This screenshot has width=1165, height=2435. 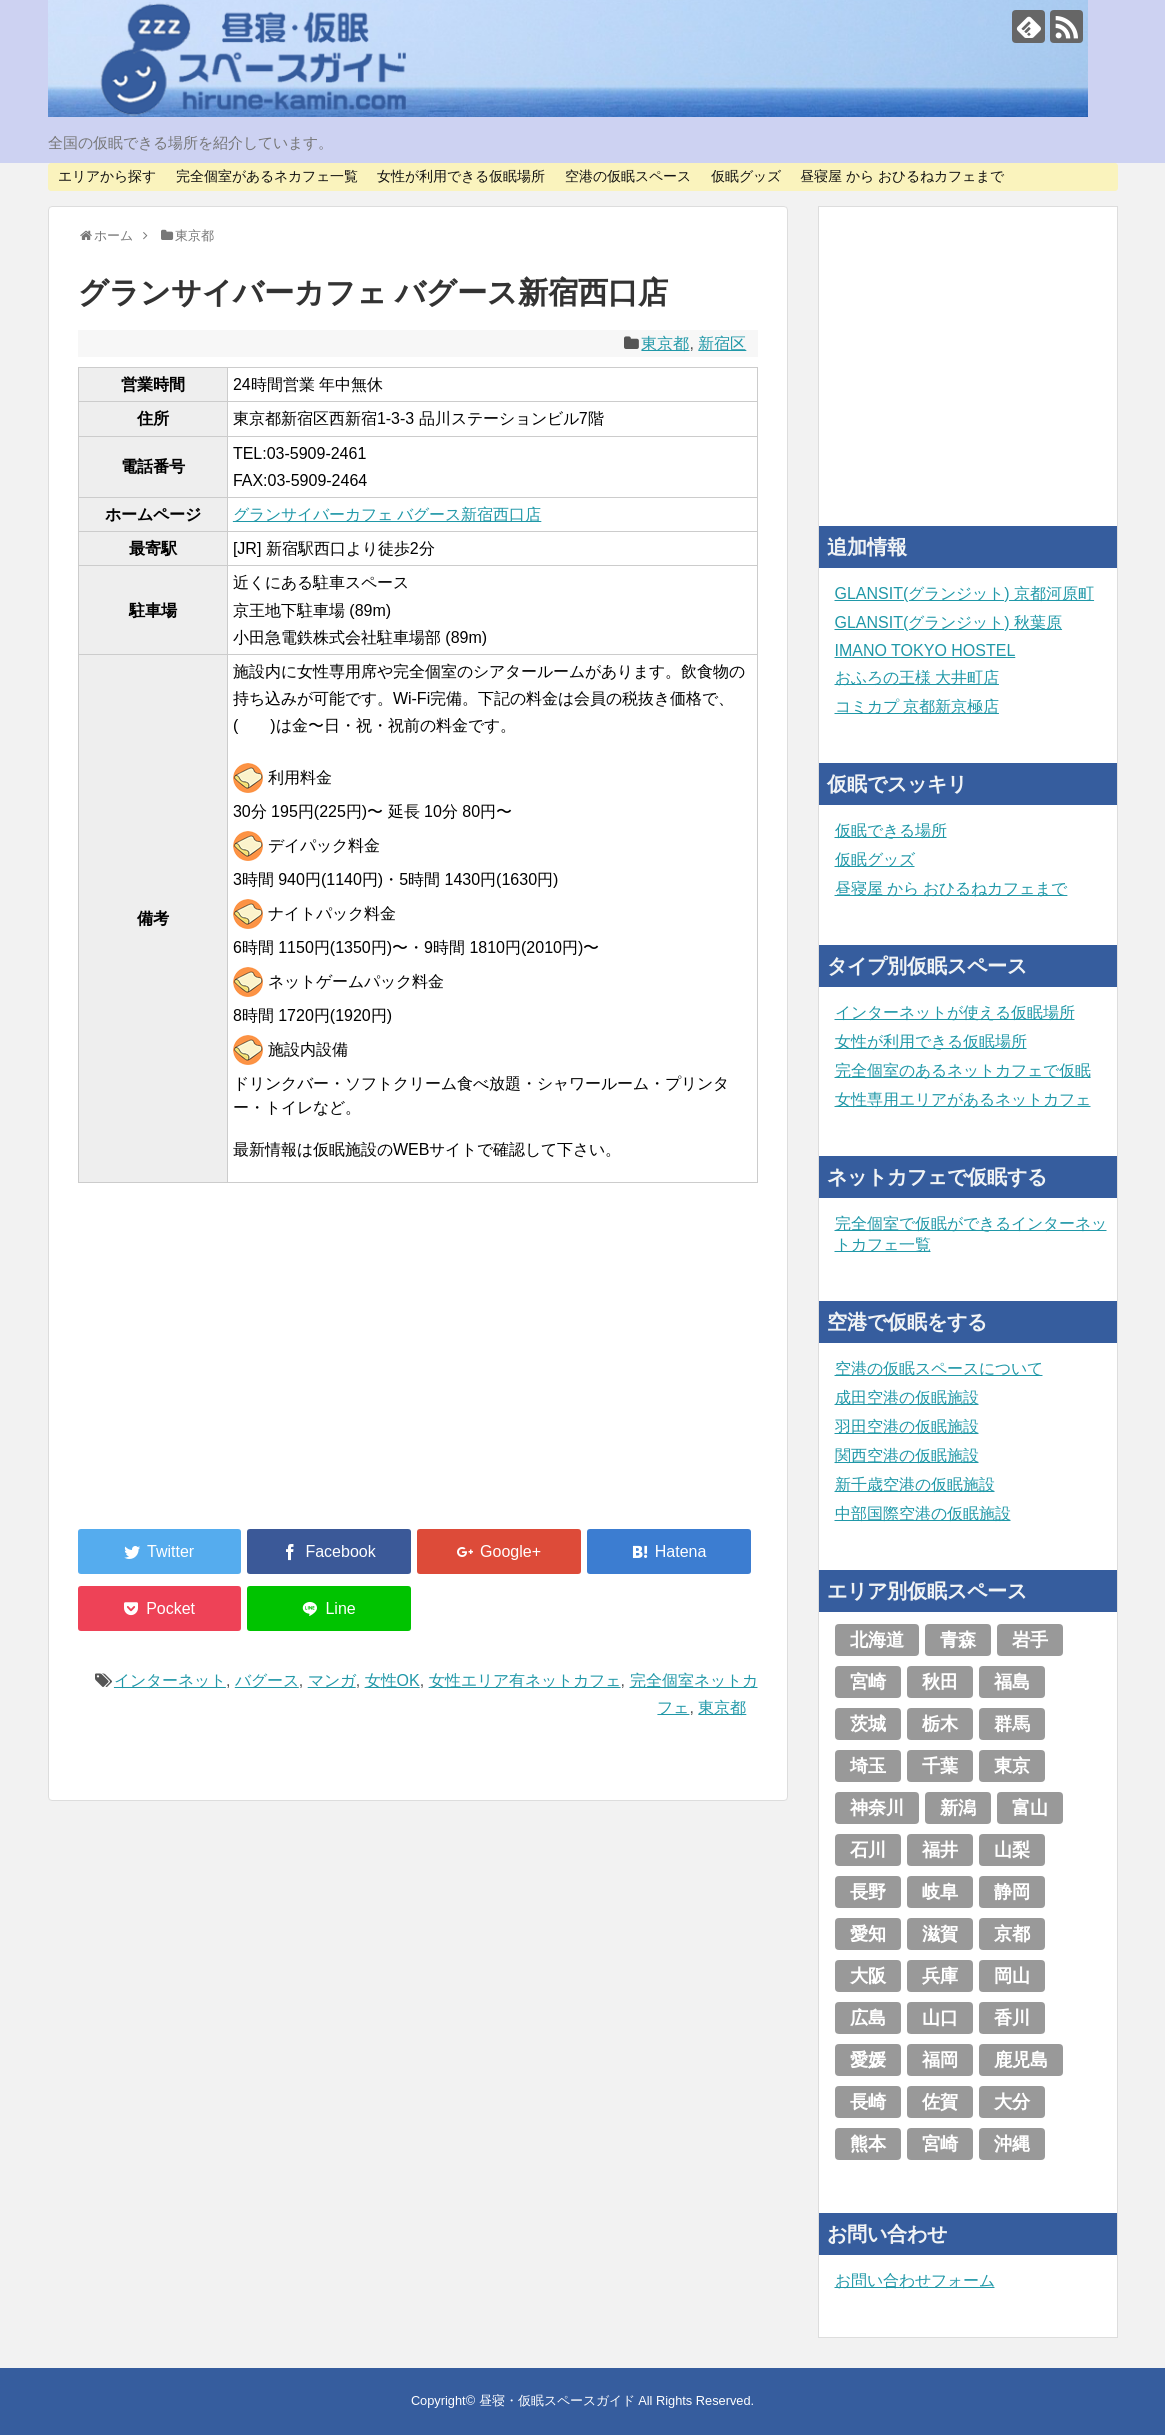 What do you see at coordinates (949, 622) in the screenshot?
I see `GLANSIT(グランジット) 秋葉原` at bounding box center [949, 622].